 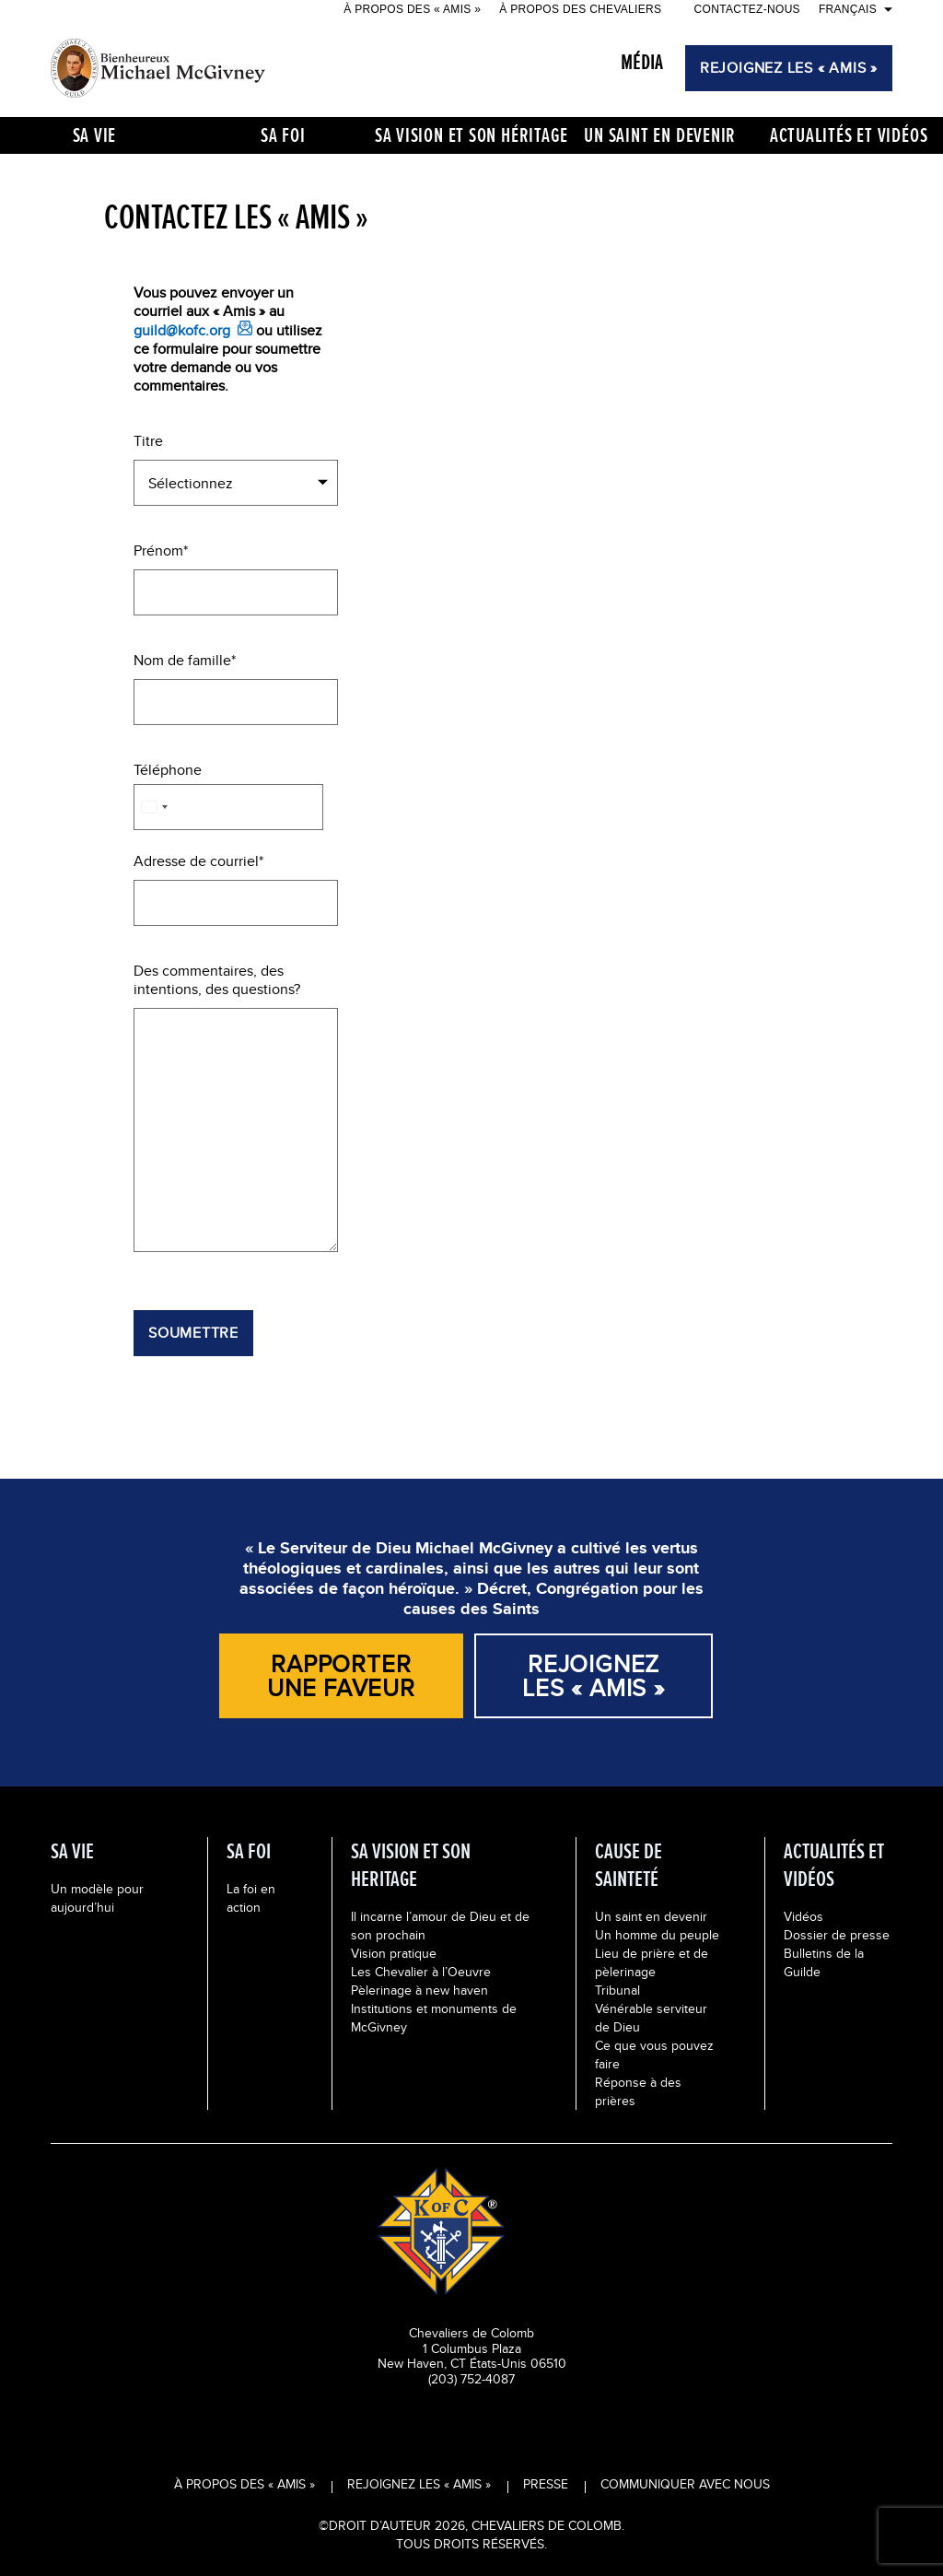 I want to click on Soumettre, so click(x=193, y=1332).